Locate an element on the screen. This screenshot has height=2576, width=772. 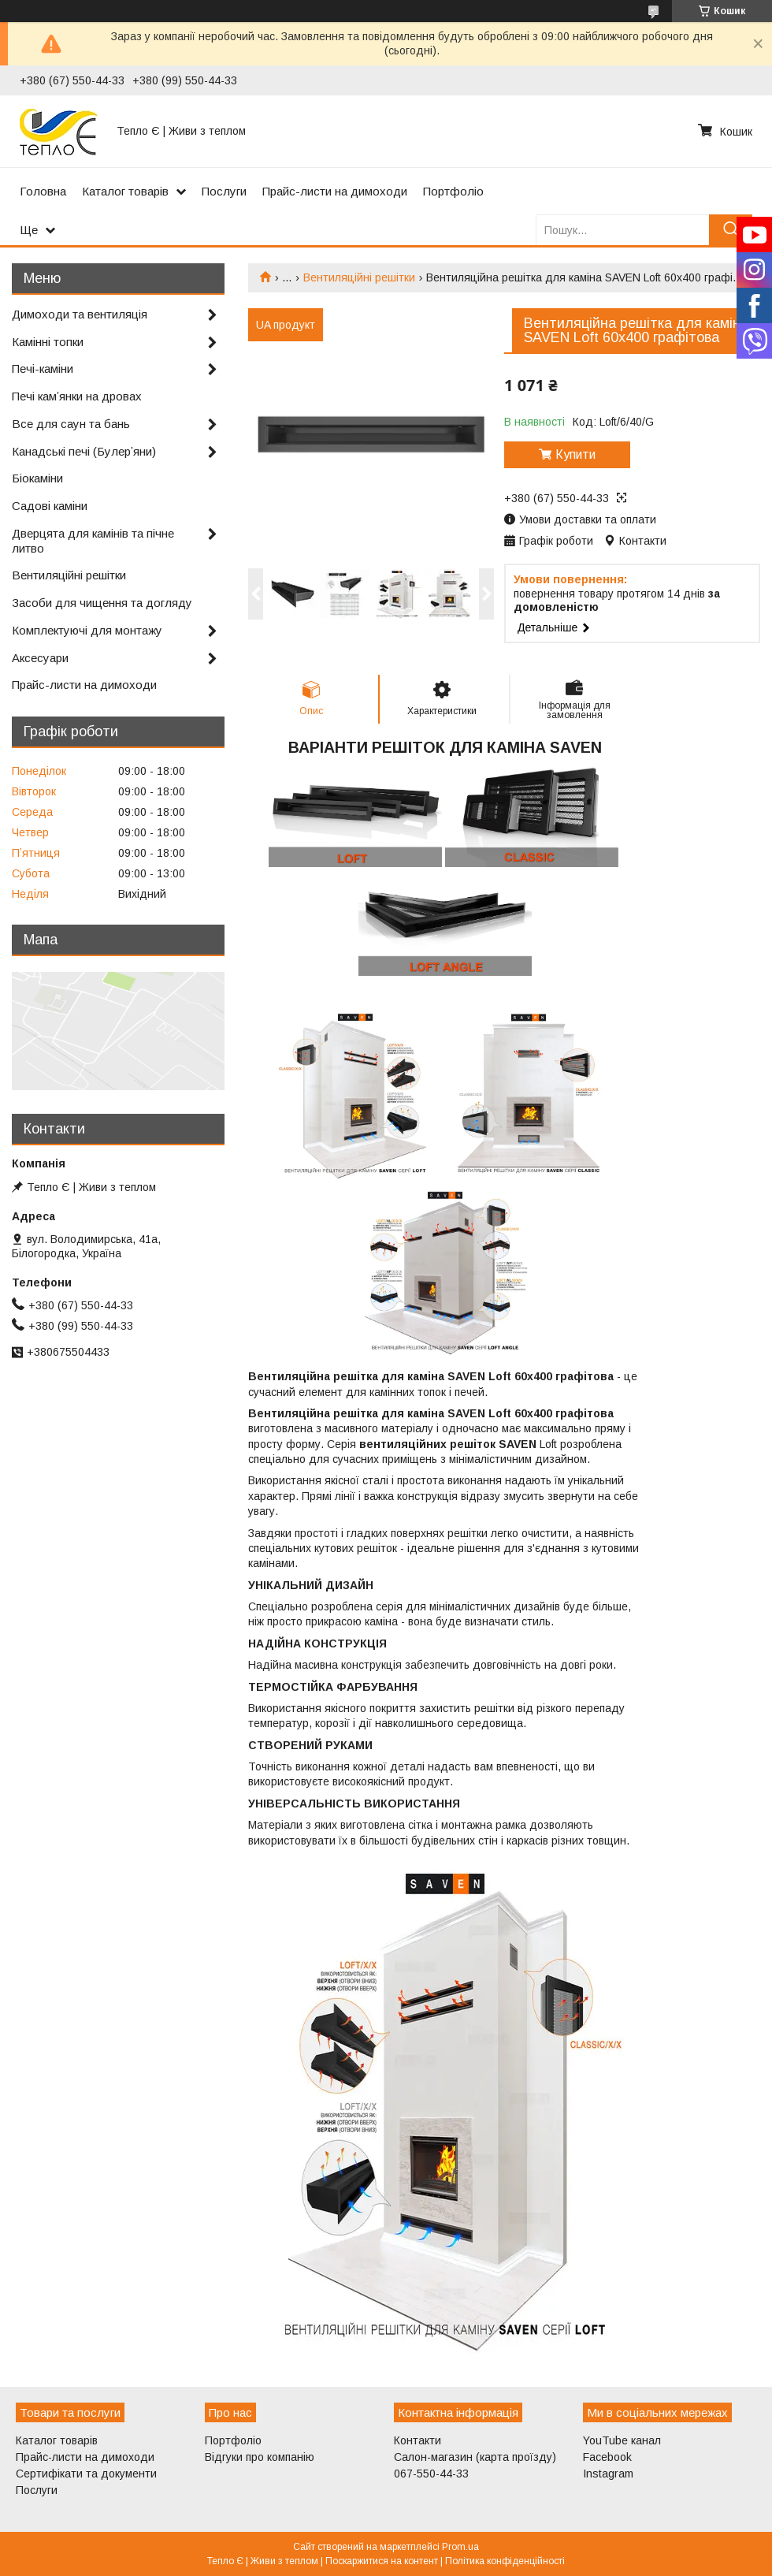
Каталог товарів is located at coordinates (125, 191).